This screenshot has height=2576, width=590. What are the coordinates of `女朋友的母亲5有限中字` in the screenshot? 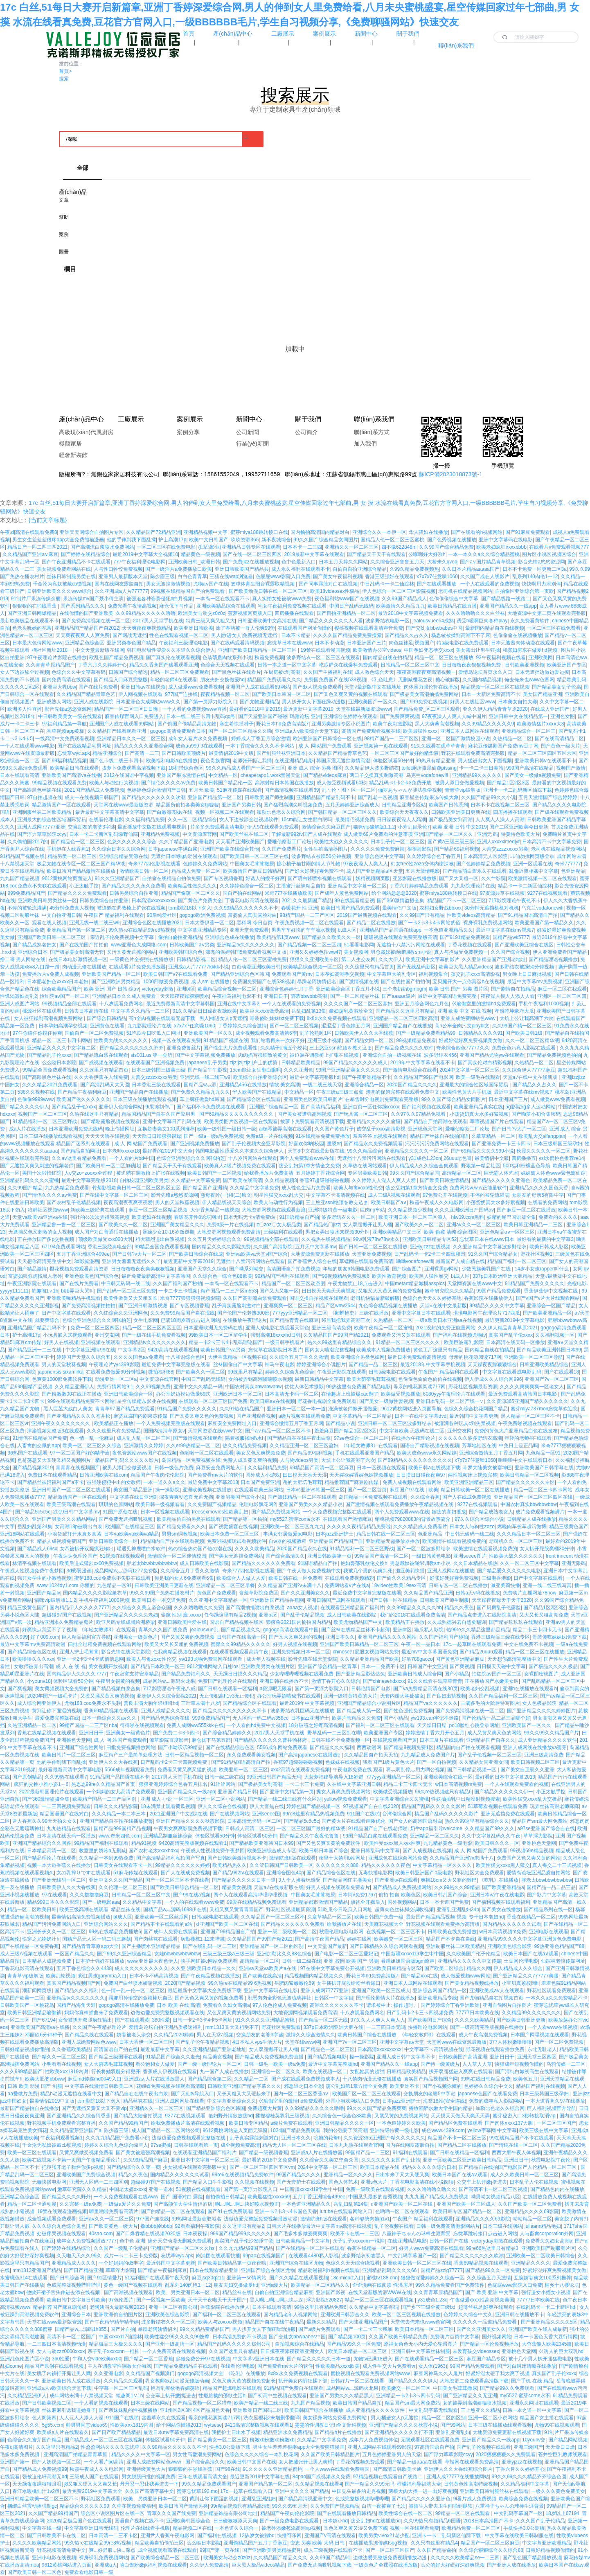 It's located at (538, 1195).